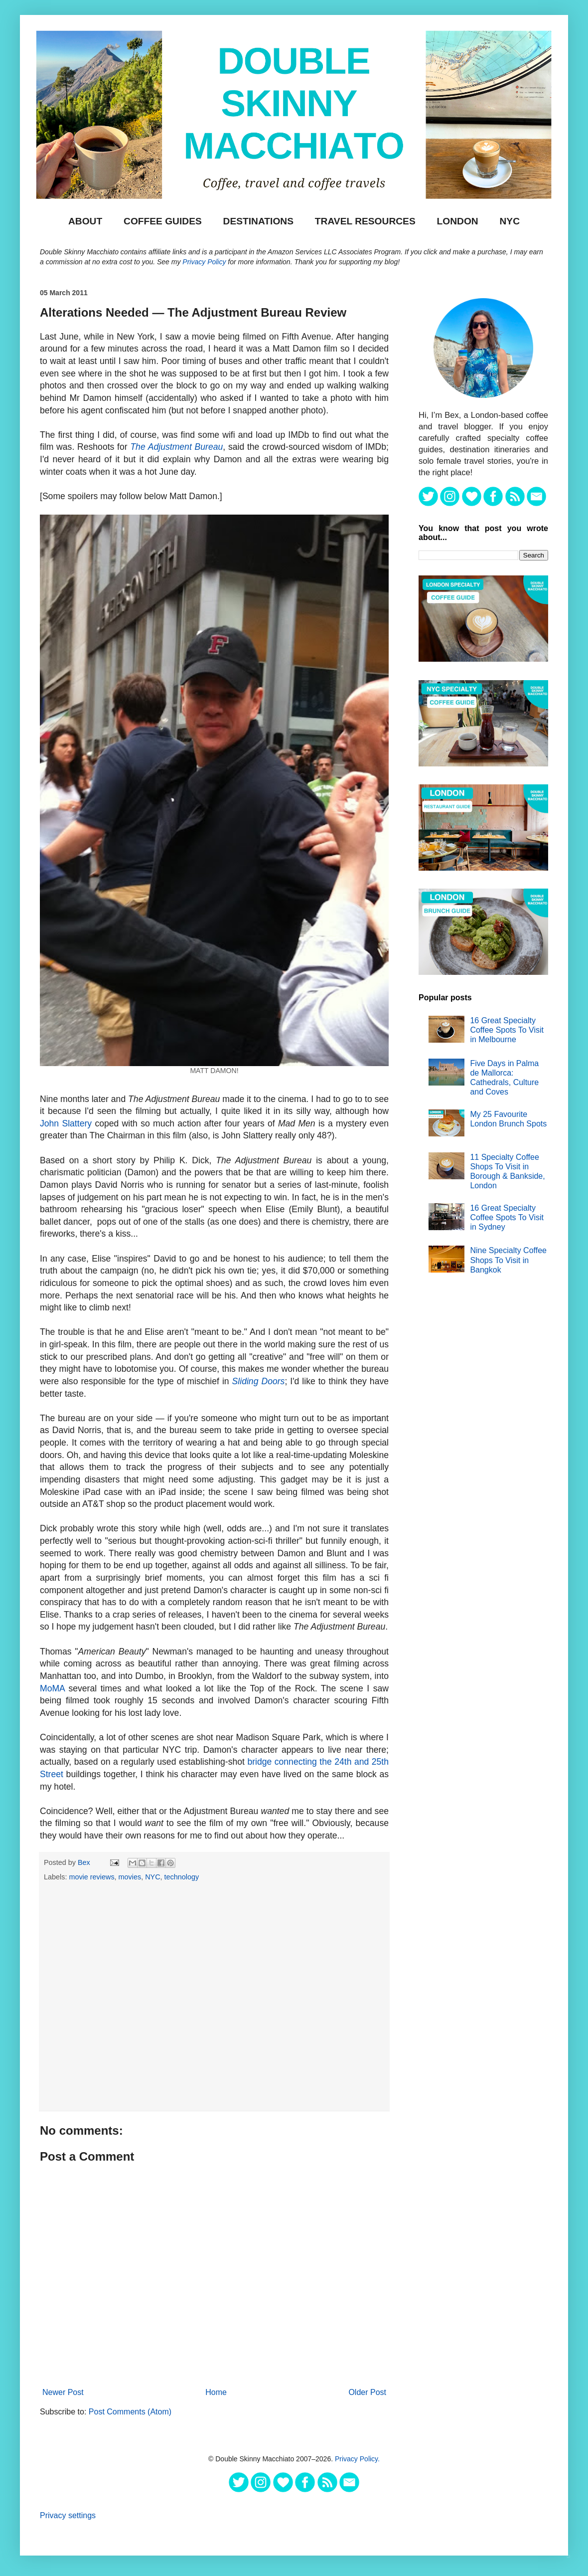 This screenshot has height=2576, width=588. I want to click on Privacy Policy, so click(204, 262).